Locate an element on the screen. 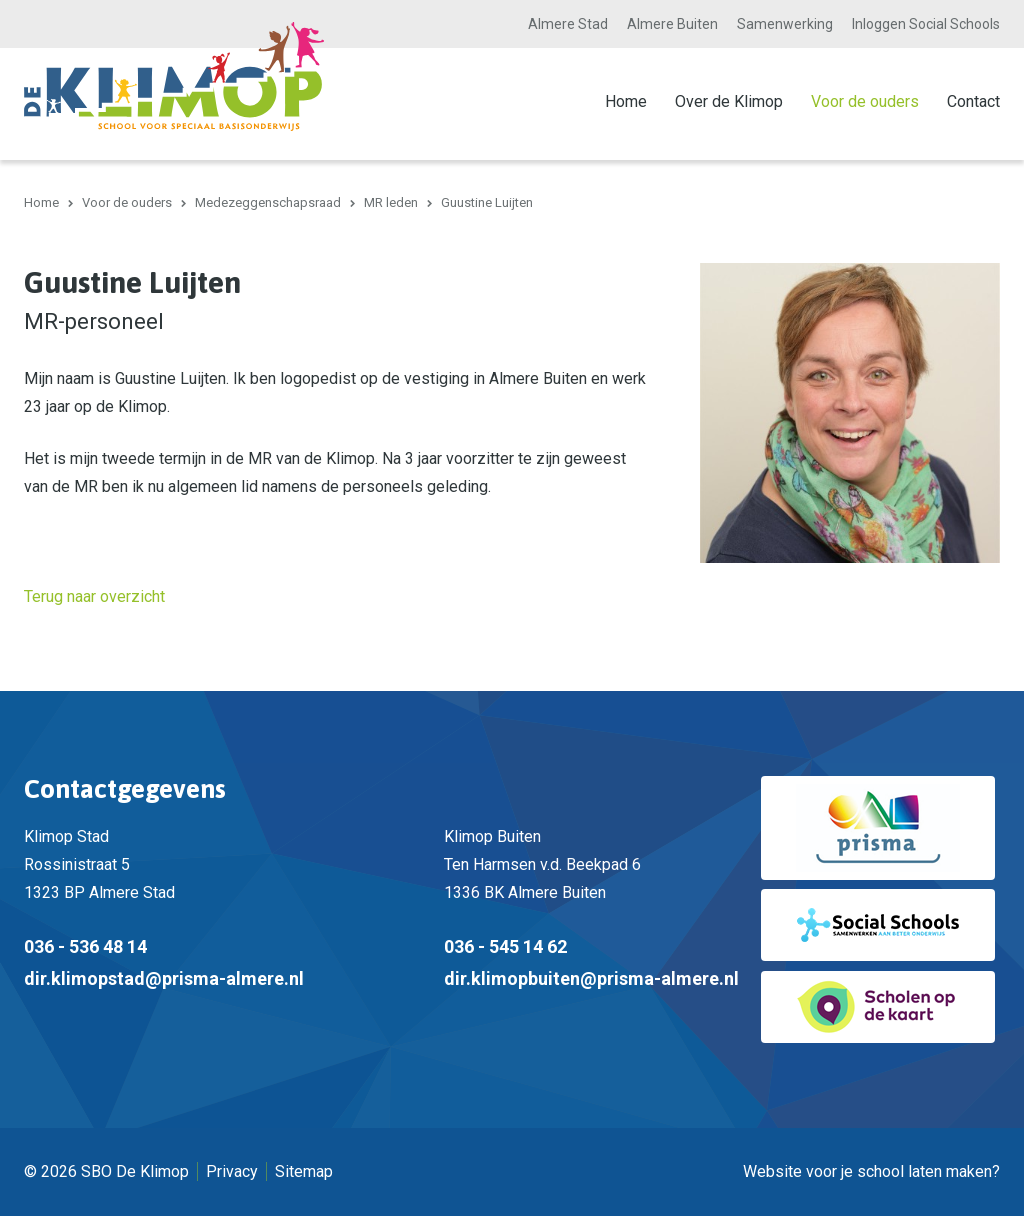 The width and height of the screenshot is (1024, 1216). Inloggen Social Schools is located at coordinates (926, 24).